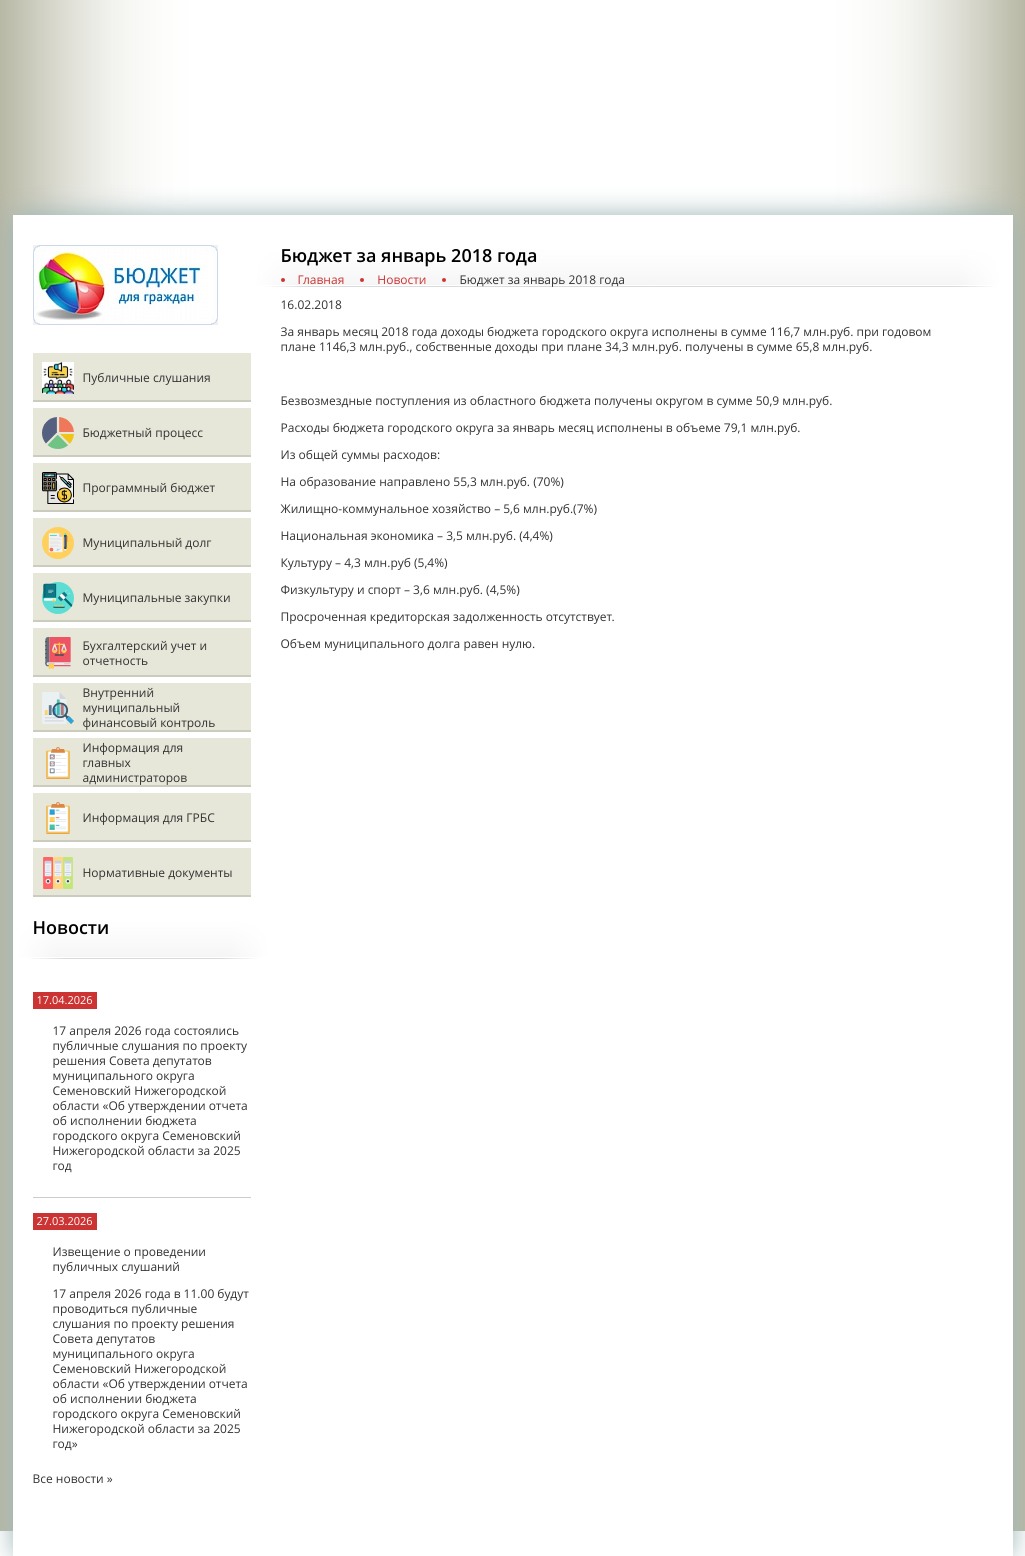  What do you see at coordinates (129, 1259) in the screenshot?
I see `Извещение о проведении публичных слушаний` at bounding box center [129, 1259].